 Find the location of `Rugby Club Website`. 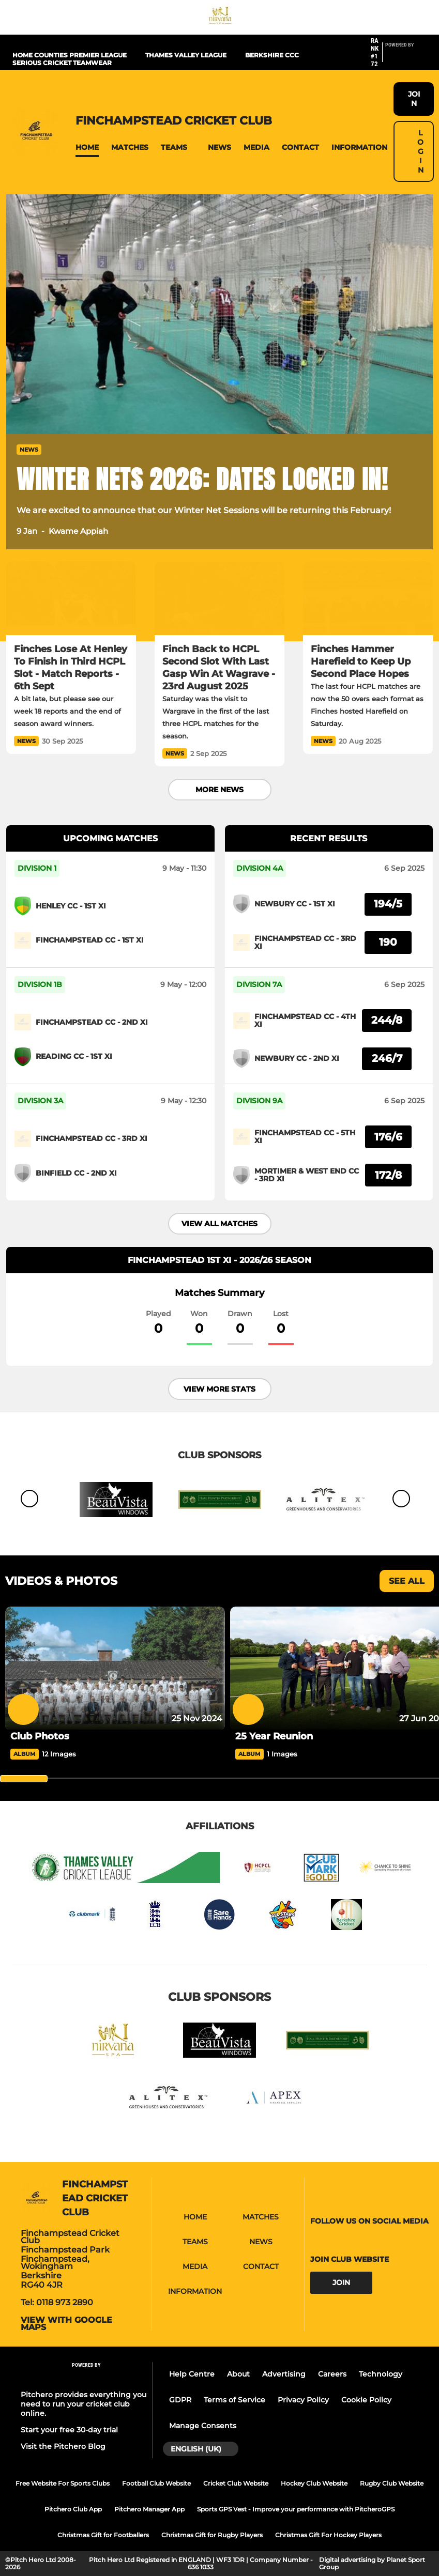

Rugby Club Website is located at coordinates (391, 2483).